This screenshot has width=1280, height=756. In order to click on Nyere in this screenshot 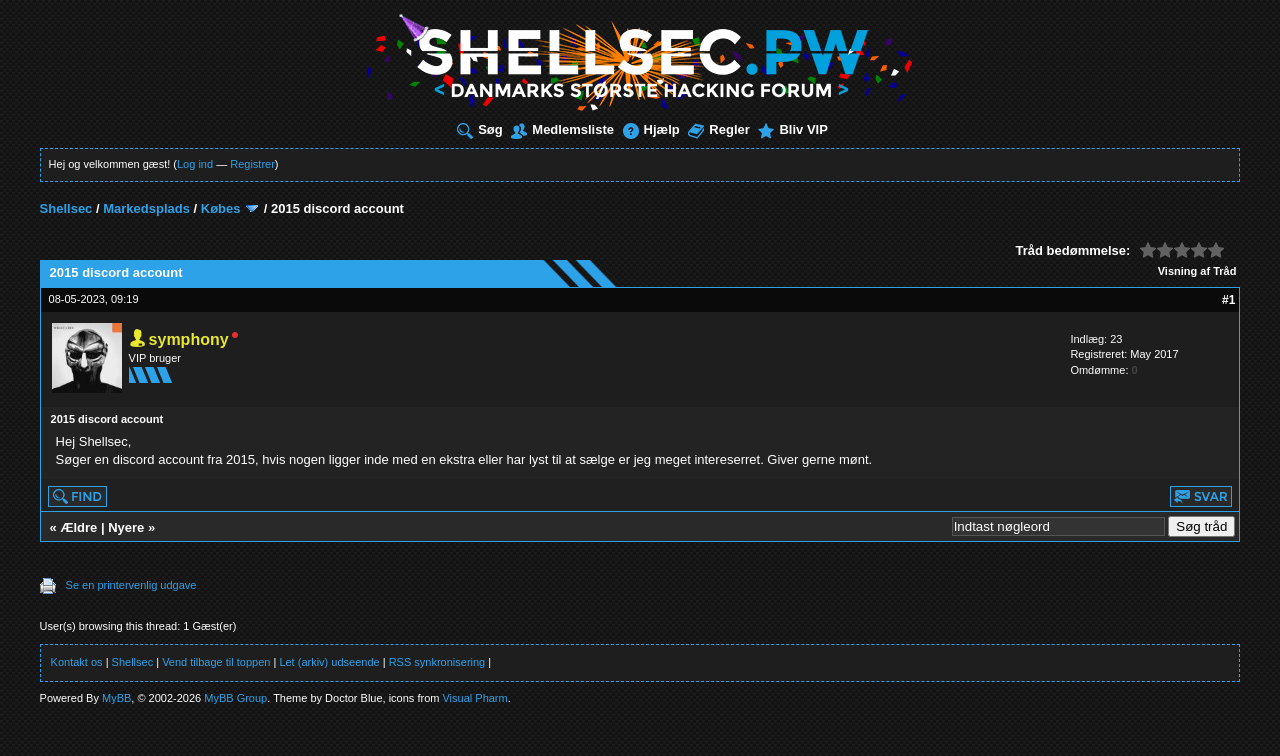, I will do `click(126, 527)`.